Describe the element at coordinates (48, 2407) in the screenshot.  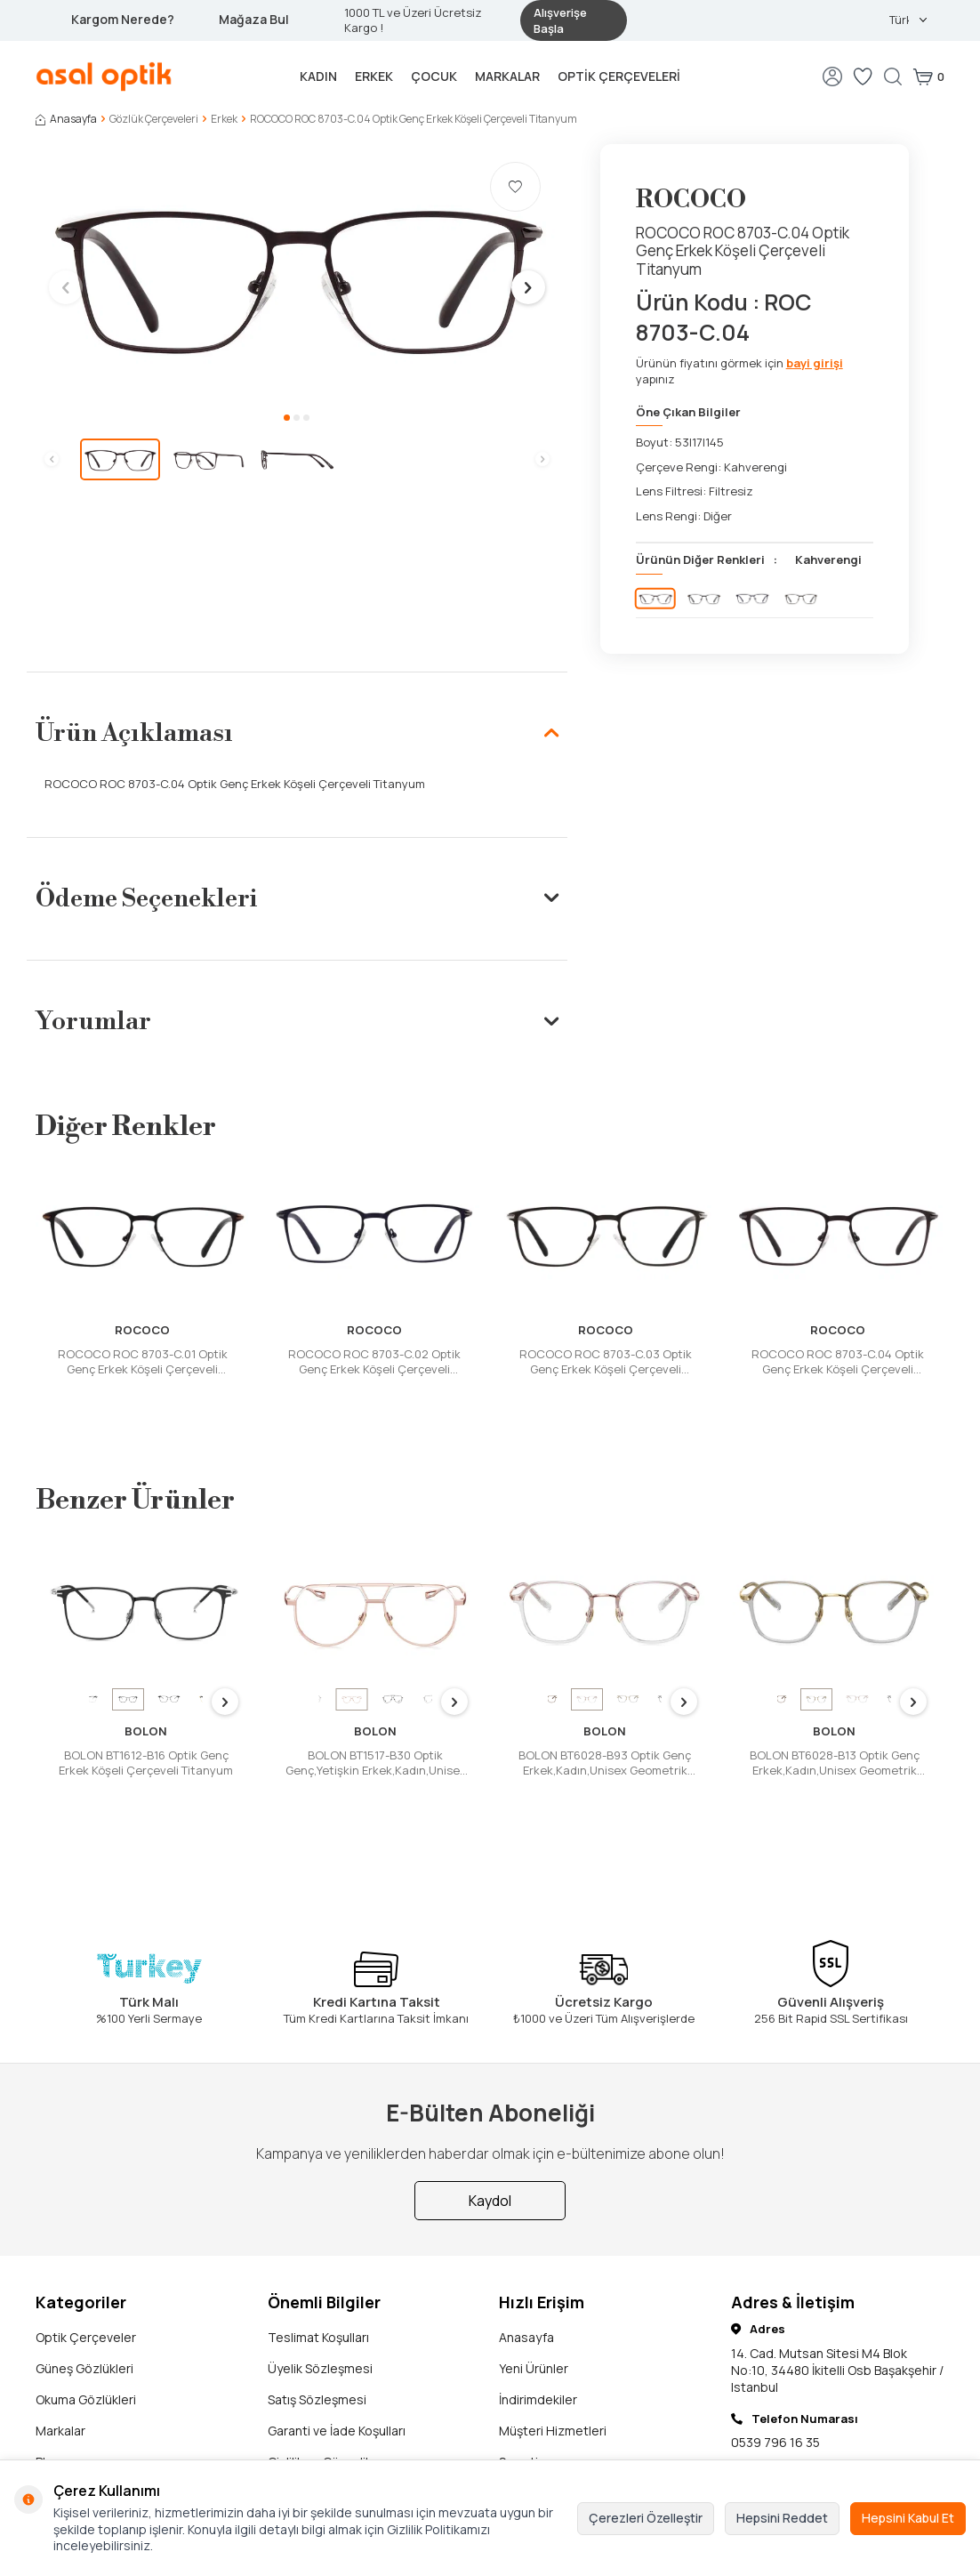
I see `Blog` at that location.